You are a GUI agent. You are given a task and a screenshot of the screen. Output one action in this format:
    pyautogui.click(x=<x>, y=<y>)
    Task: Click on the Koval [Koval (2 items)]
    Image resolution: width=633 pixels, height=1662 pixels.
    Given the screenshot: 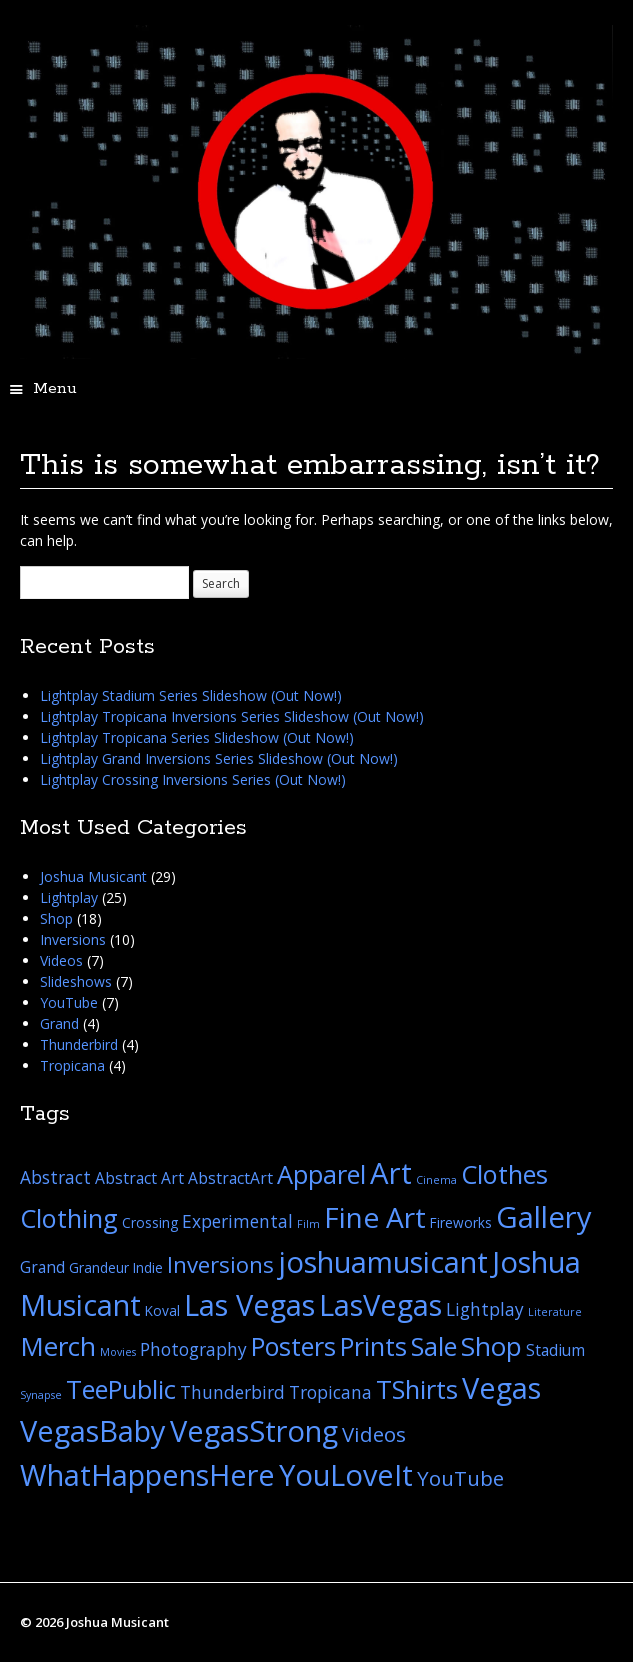 What is the action you would take?
    pyautogui.click(x=162, y=1310)
    